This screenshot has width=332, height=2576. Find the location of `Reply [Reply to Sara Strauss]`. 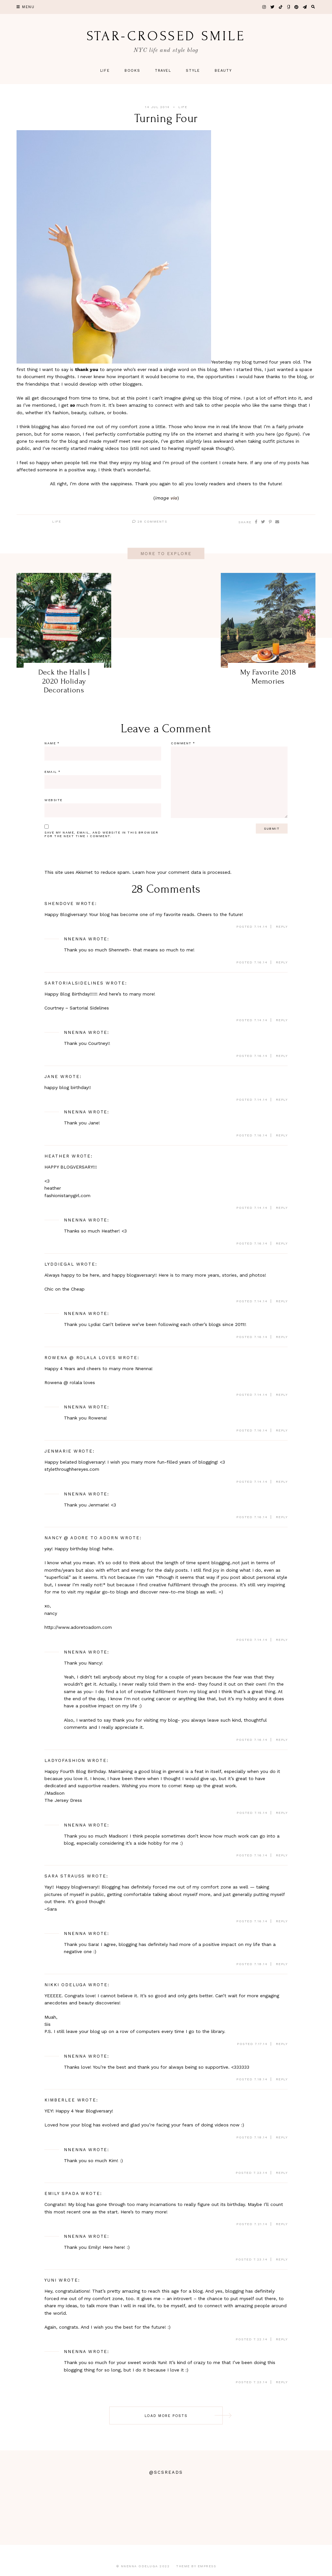

Reply [Reply to Sara Strauss] is located at coordinates (282, 1921).